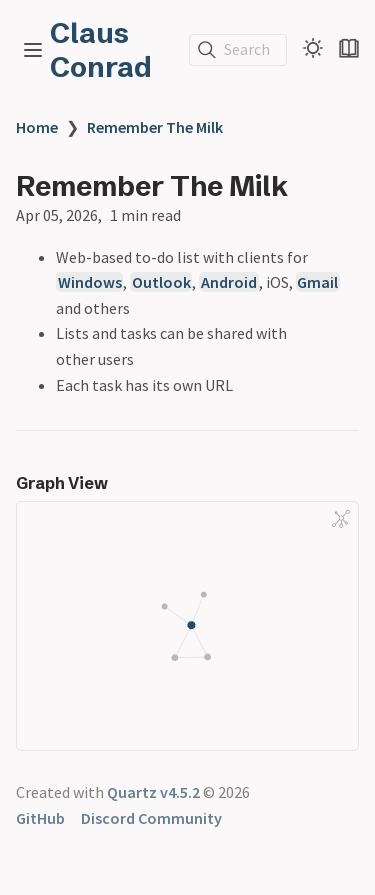  I want to click on Discord Community, so click(151, 818).